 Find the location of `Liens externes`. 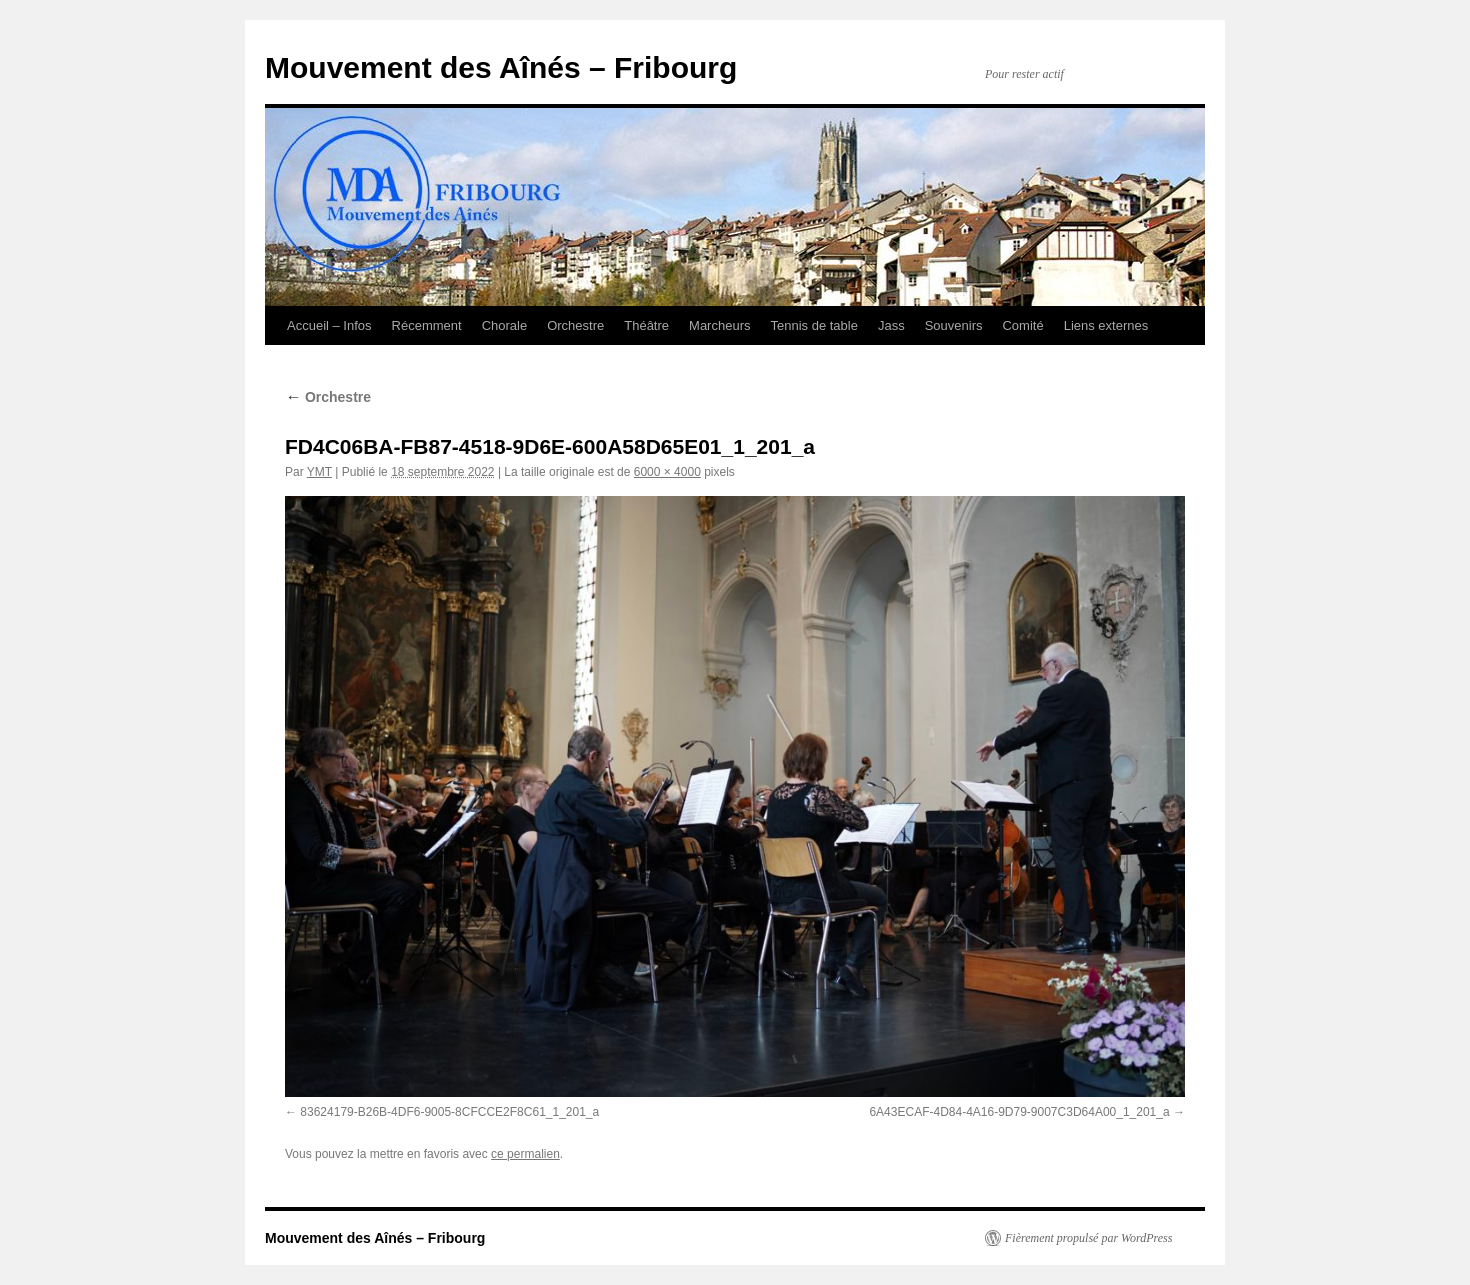

Liens externes is located at coordinates (1106, 325).